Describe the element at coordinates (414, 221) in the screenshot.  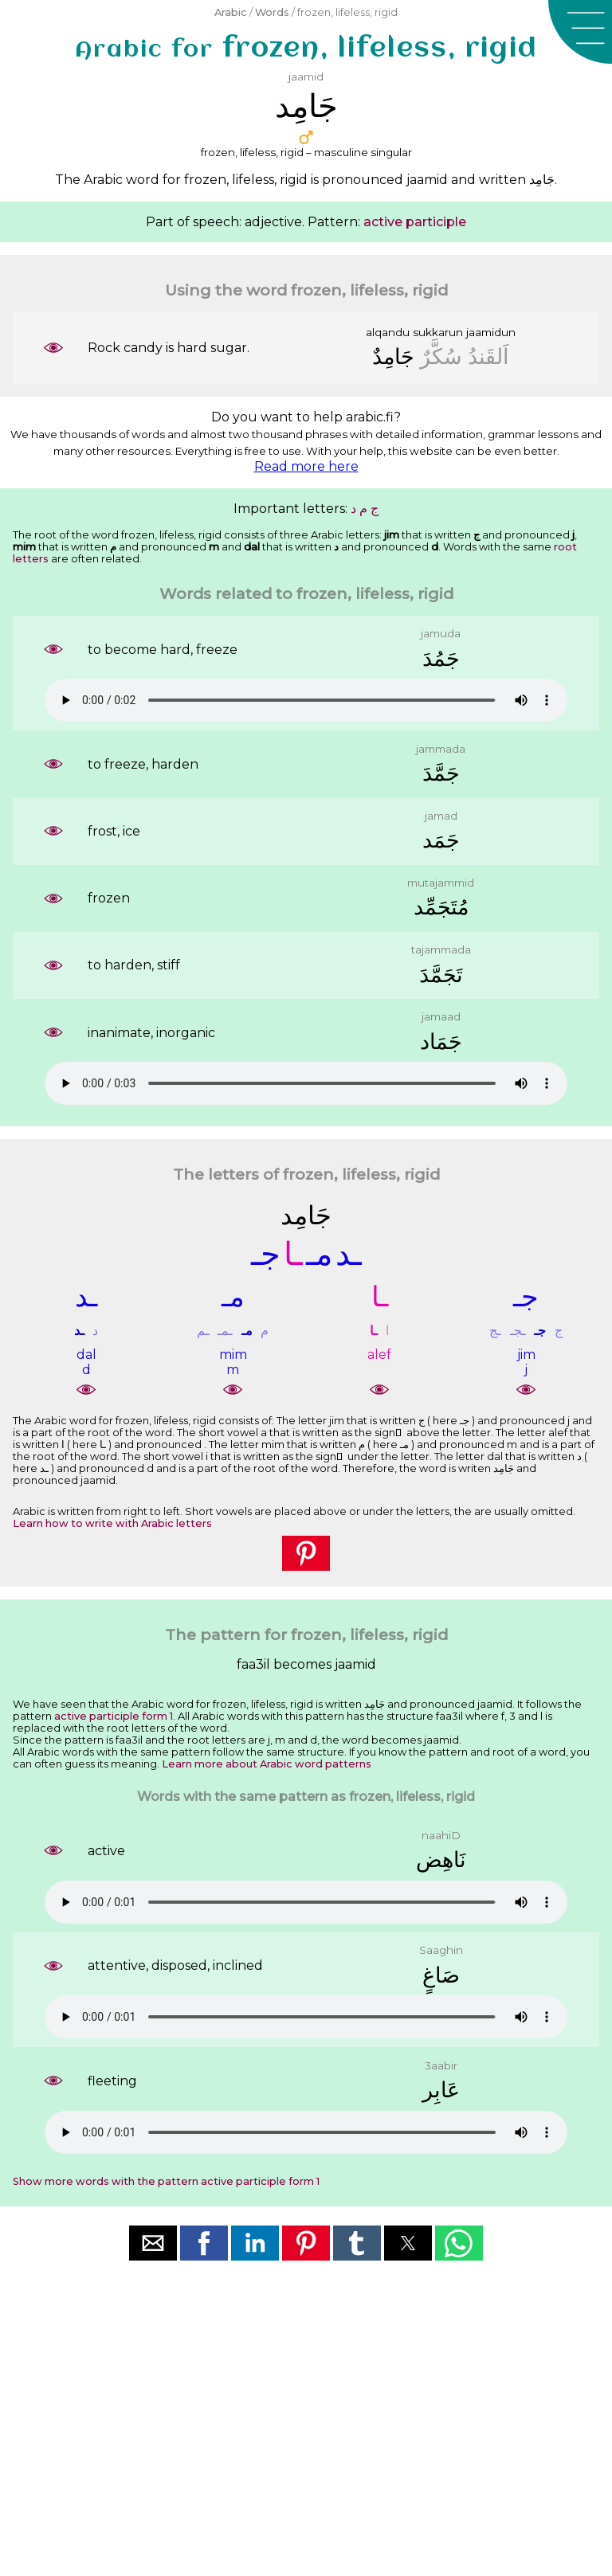
I see `active participle` at that location.